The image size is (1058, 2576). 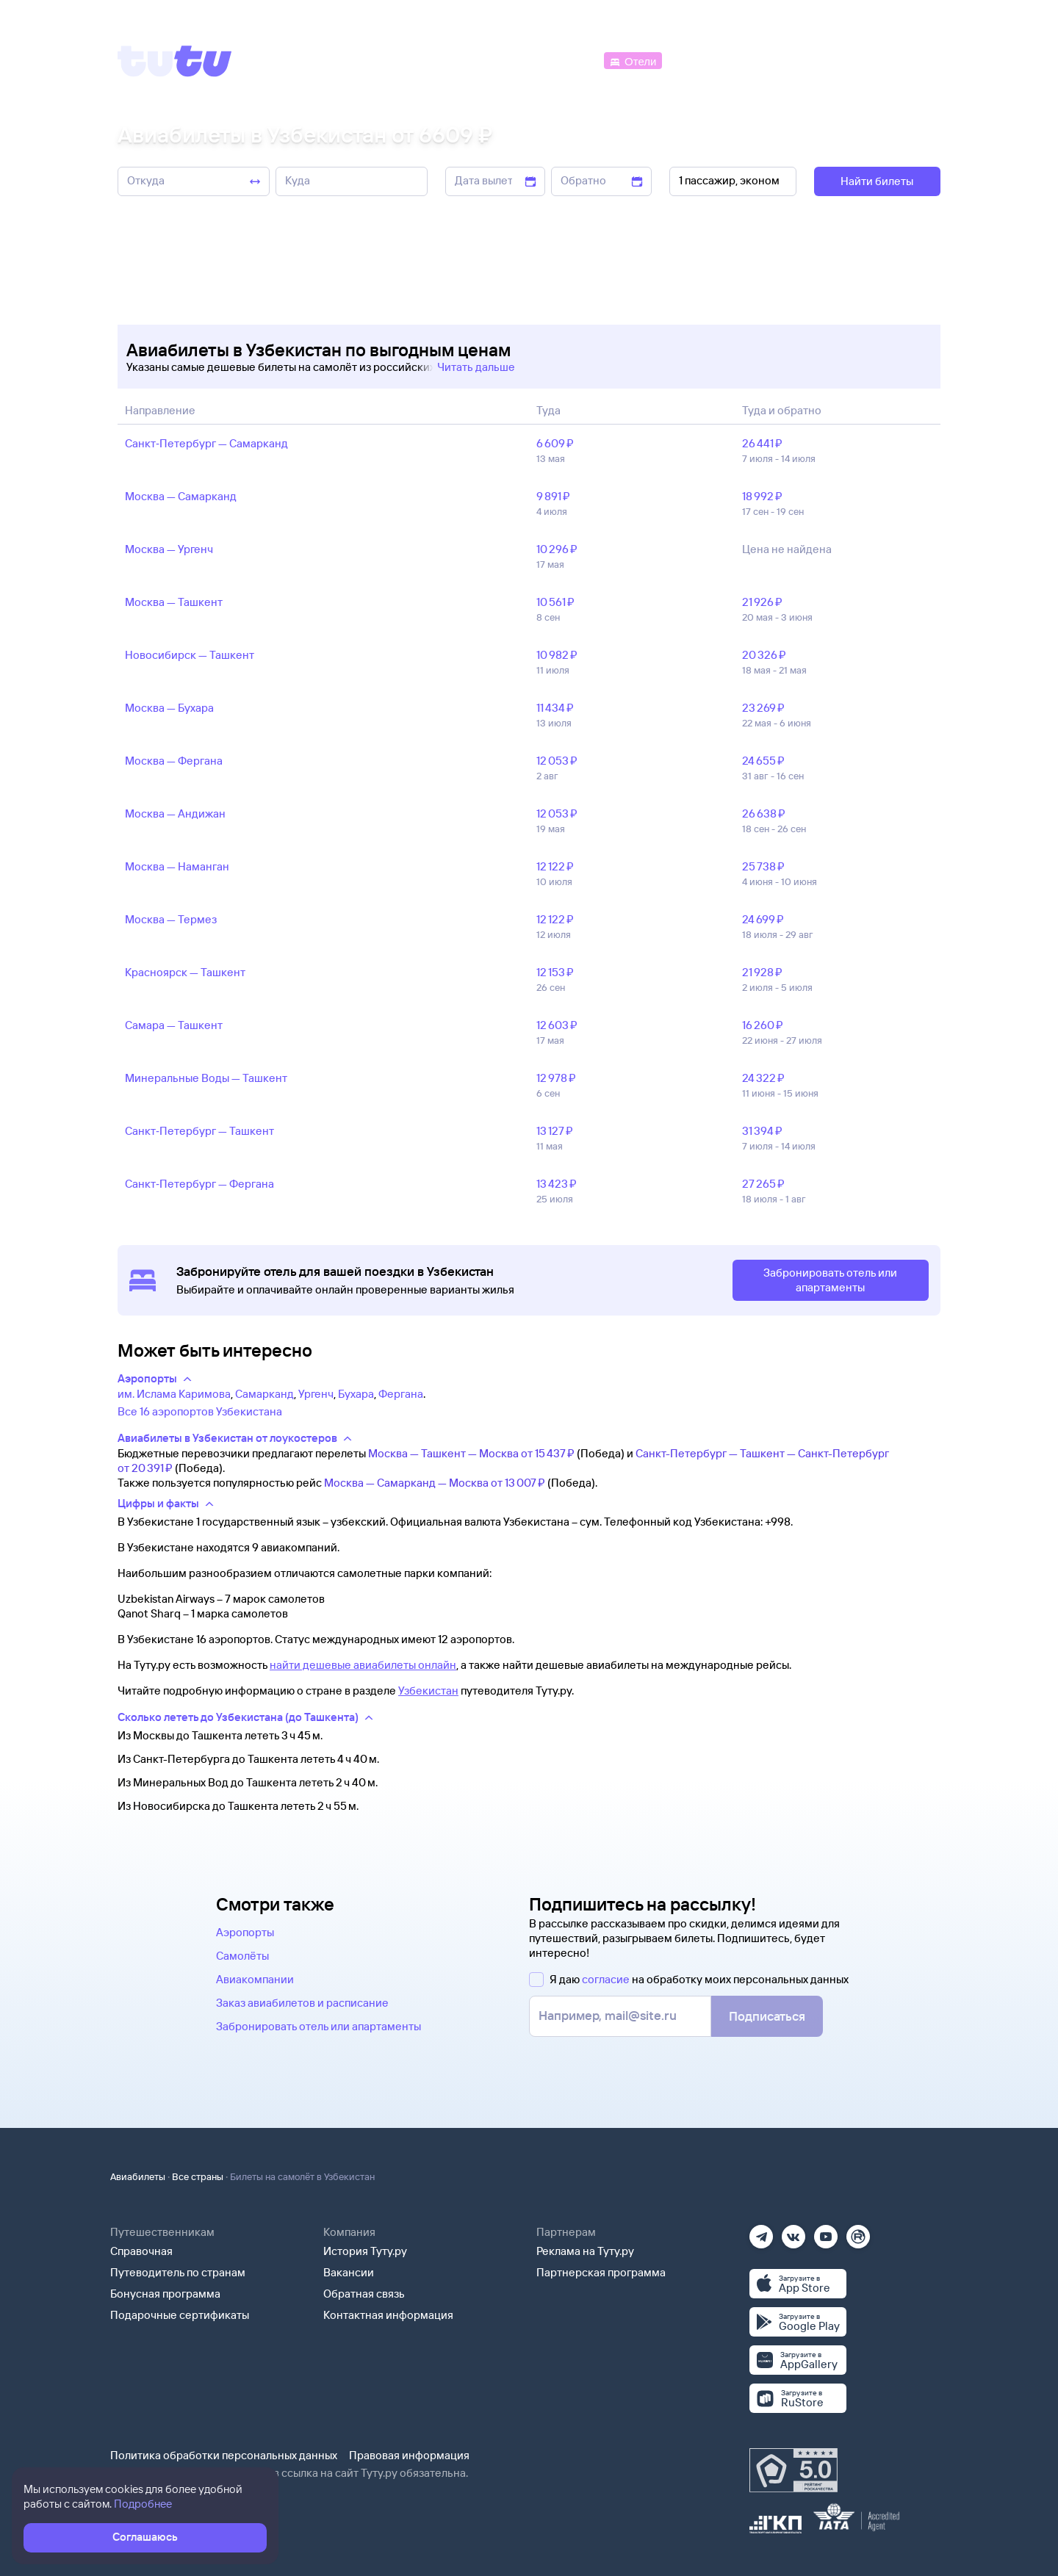 I want to click on Москва — Самарканд, so click(x=181, y=496).